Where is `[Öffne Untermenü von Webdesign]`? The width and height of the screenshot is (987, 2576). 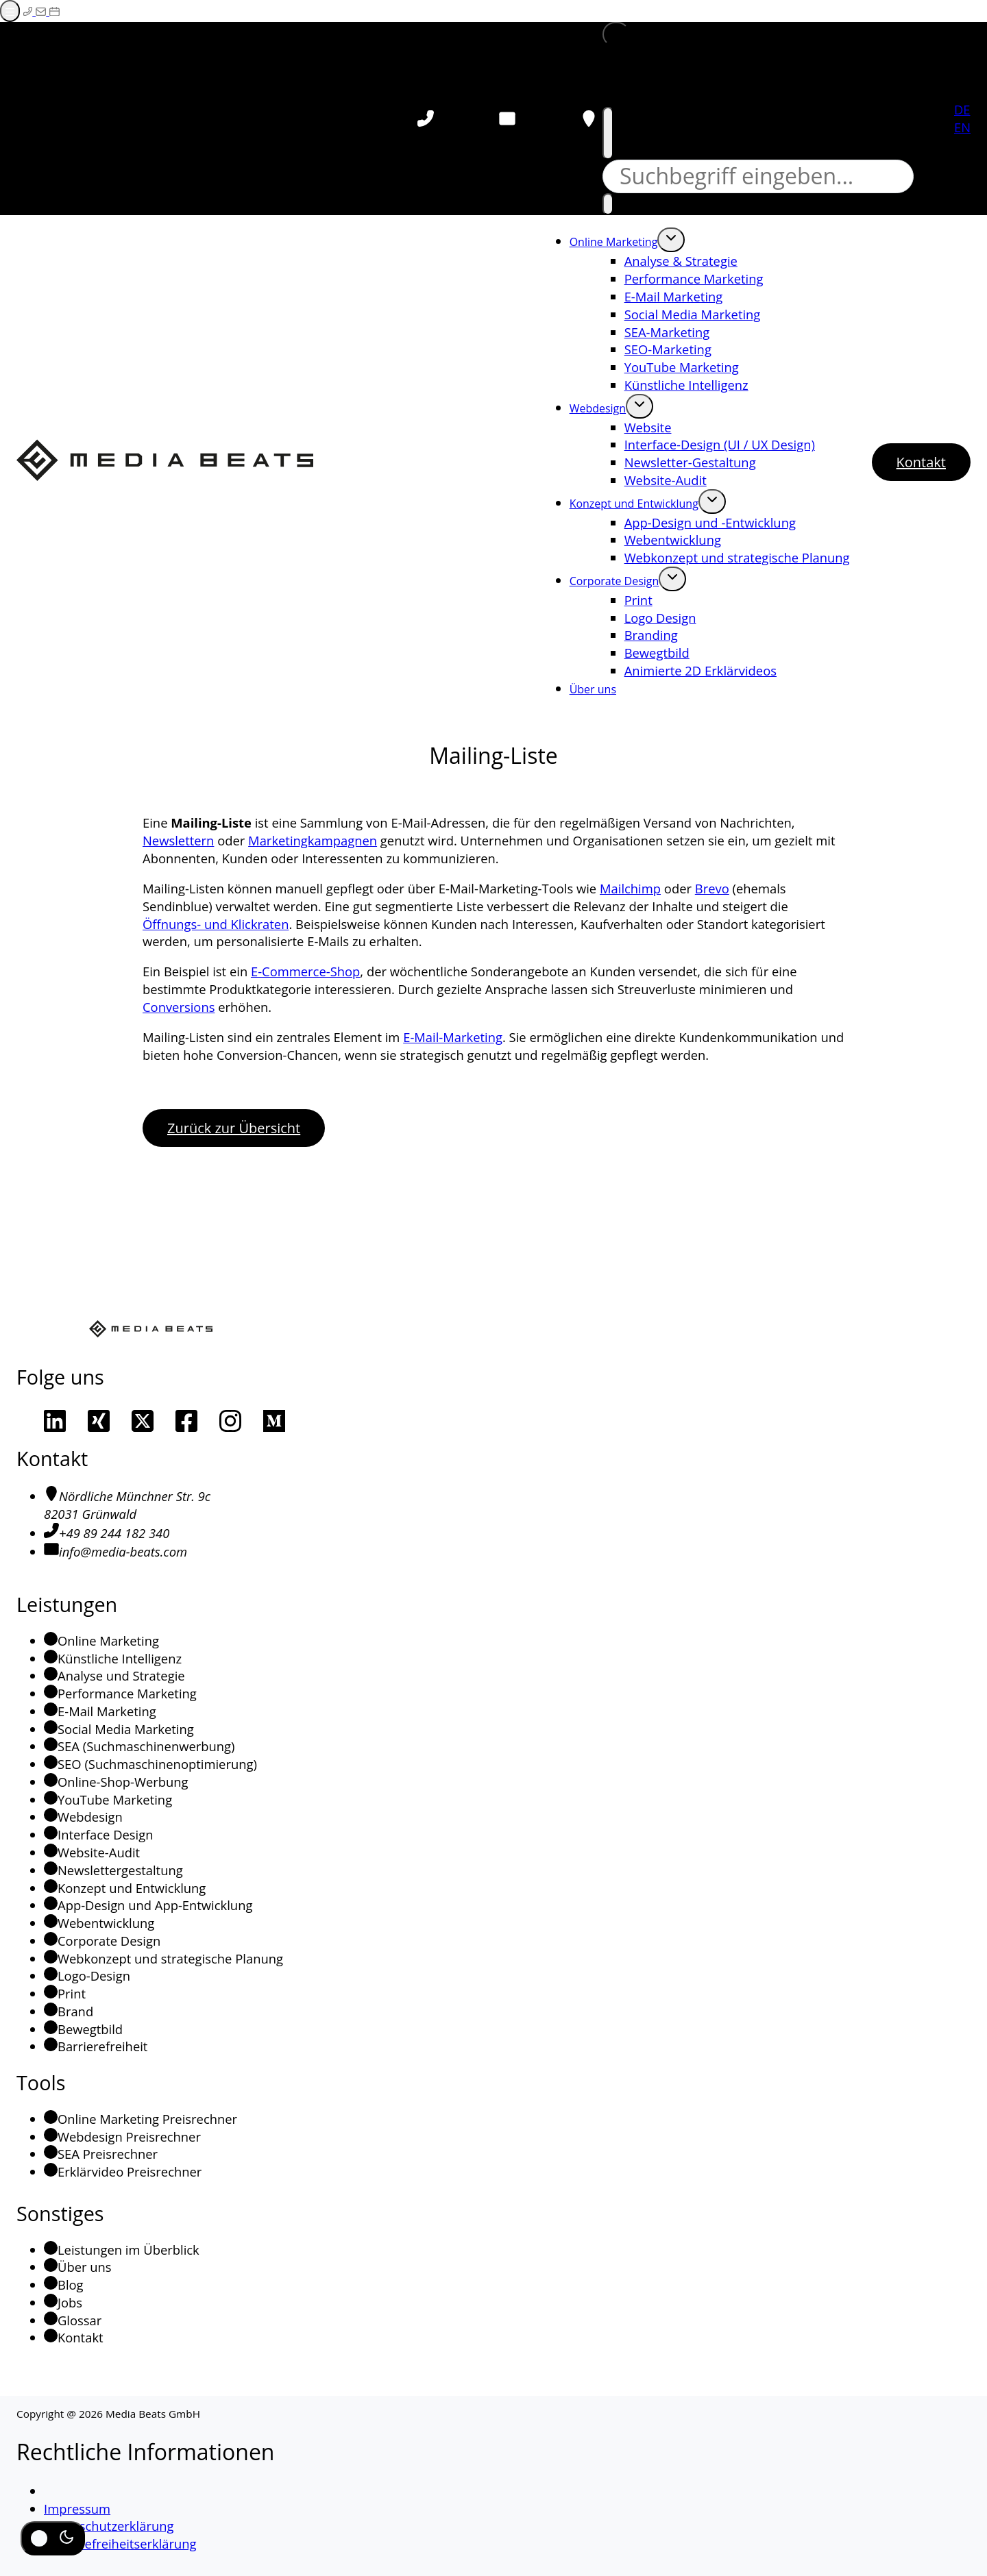 [Öffne Untermenü von Webdesign] is located at coordinates (639, 406).